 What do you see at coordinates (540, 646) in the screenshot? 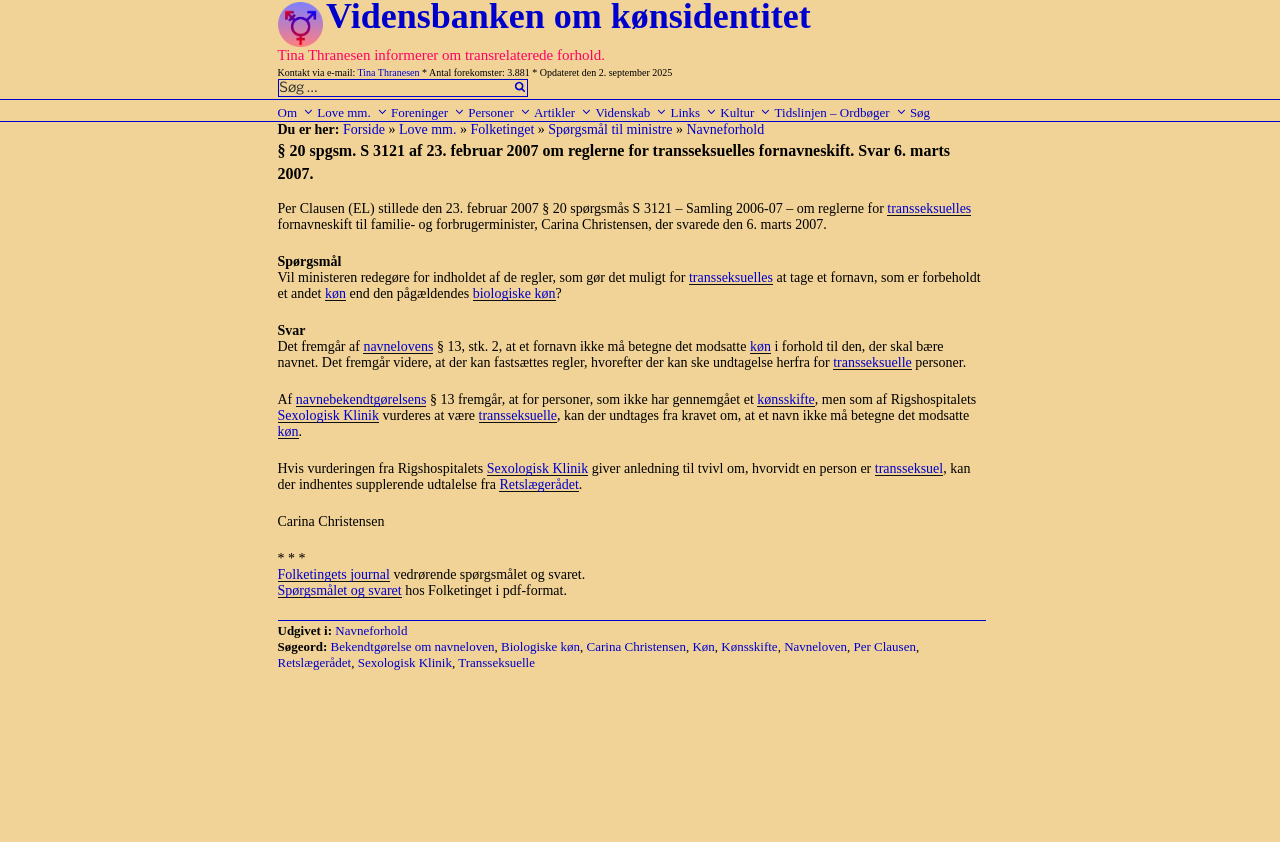
I see `Biologiske køn` at bounding box center [540, 646].